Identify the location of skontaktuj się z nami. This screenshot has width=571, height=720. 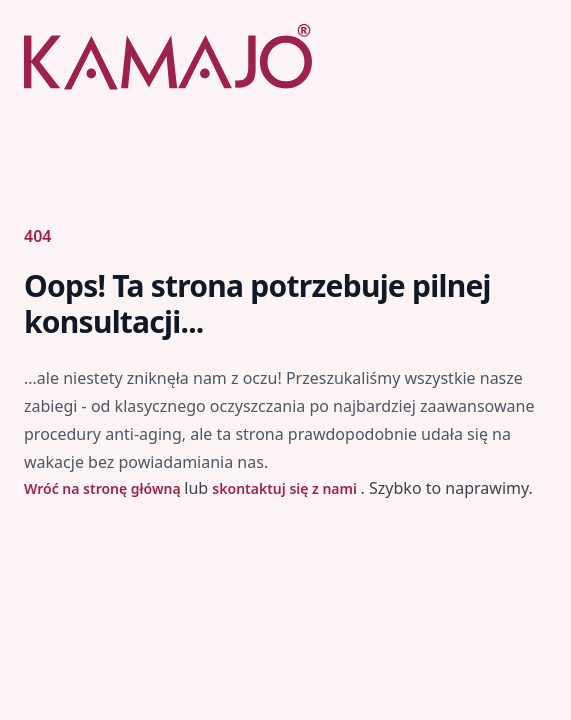
(286, 488).